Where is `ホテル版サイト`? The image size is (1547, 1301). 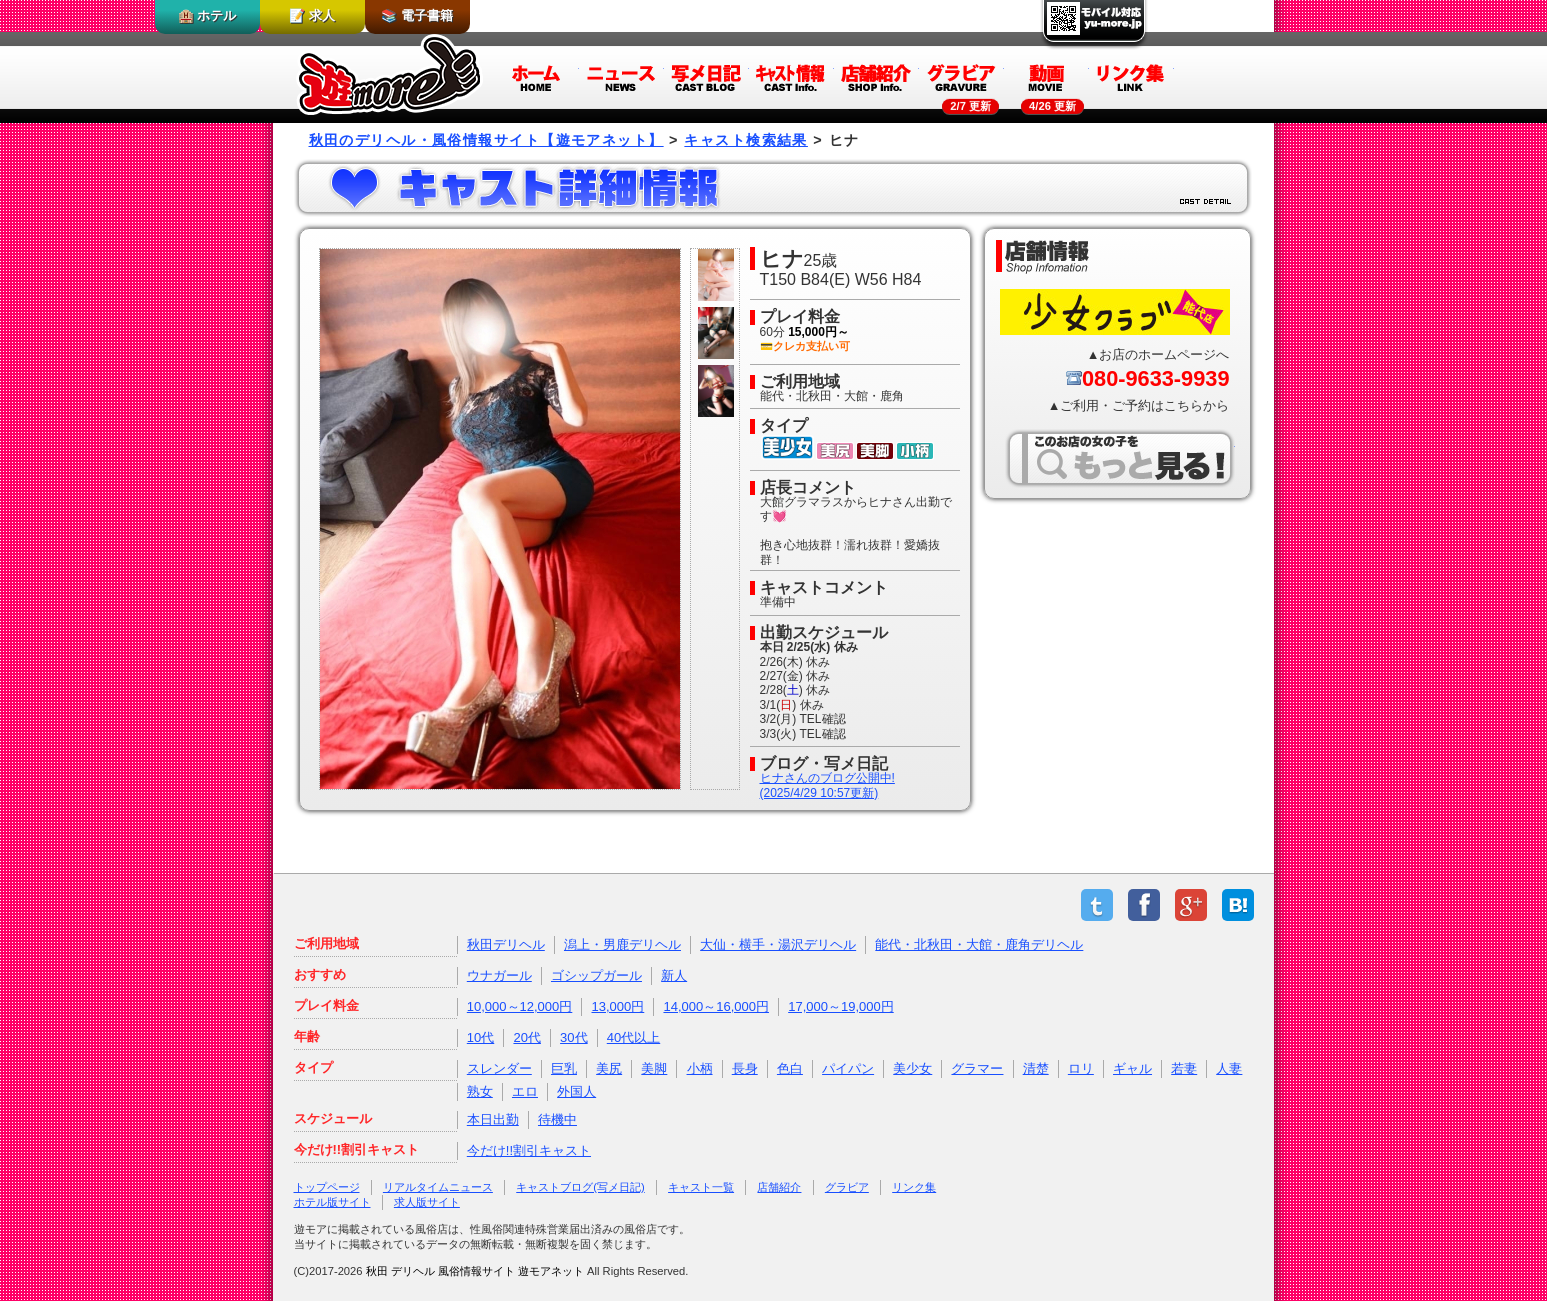 ホテル版サイト is located at coordinates (332, 1202).